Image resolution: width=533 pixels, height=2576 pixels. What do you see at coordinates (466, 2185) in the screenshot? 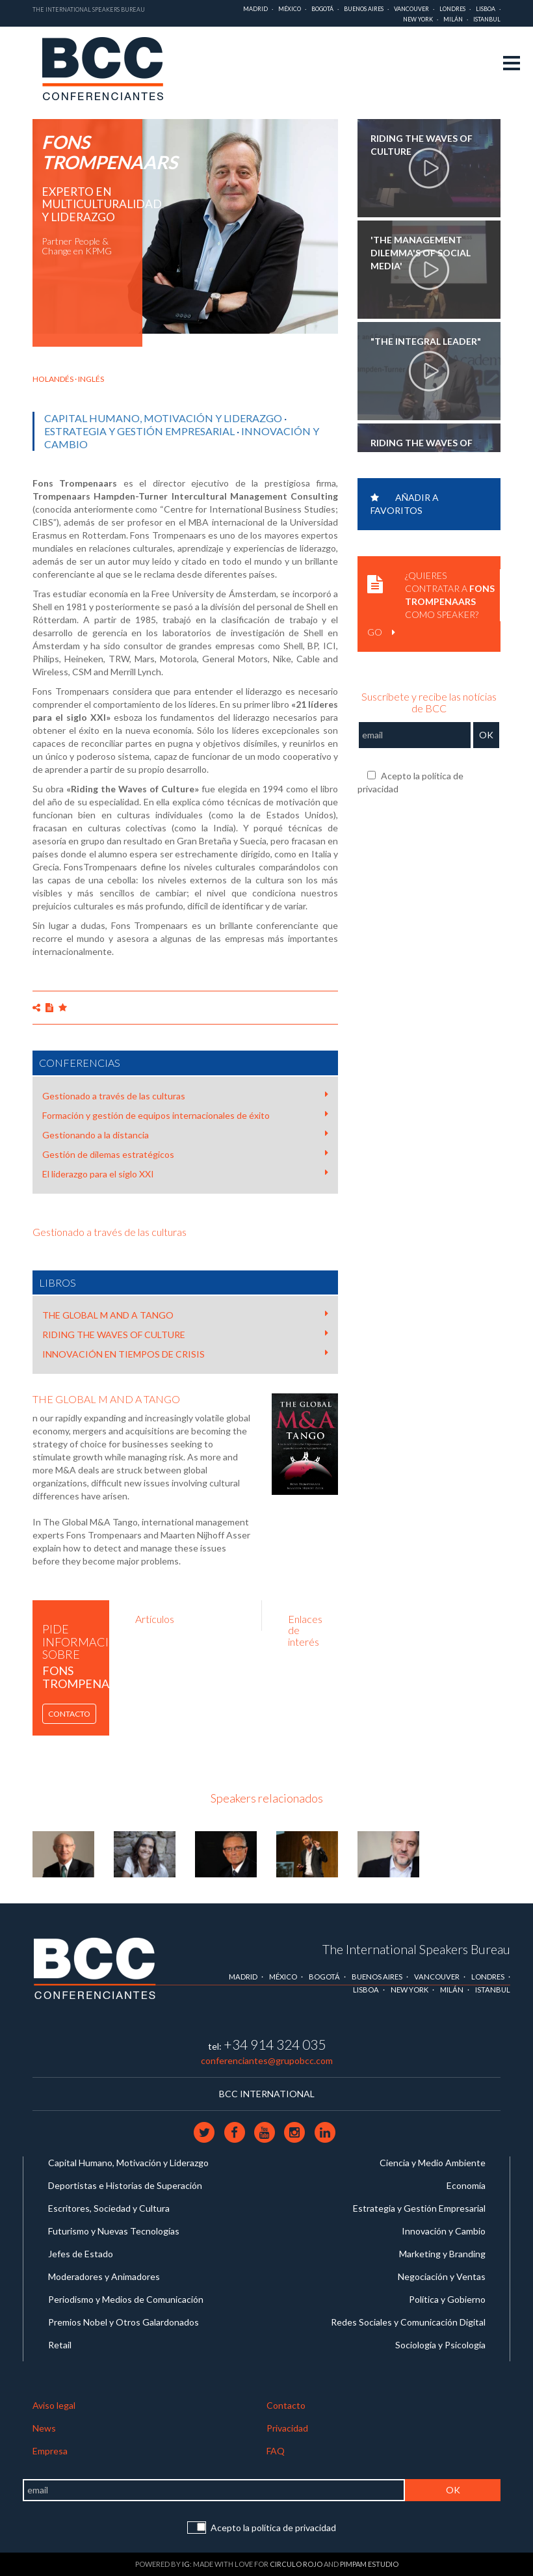
I see `Economía` at bounding box center [466, 2185].